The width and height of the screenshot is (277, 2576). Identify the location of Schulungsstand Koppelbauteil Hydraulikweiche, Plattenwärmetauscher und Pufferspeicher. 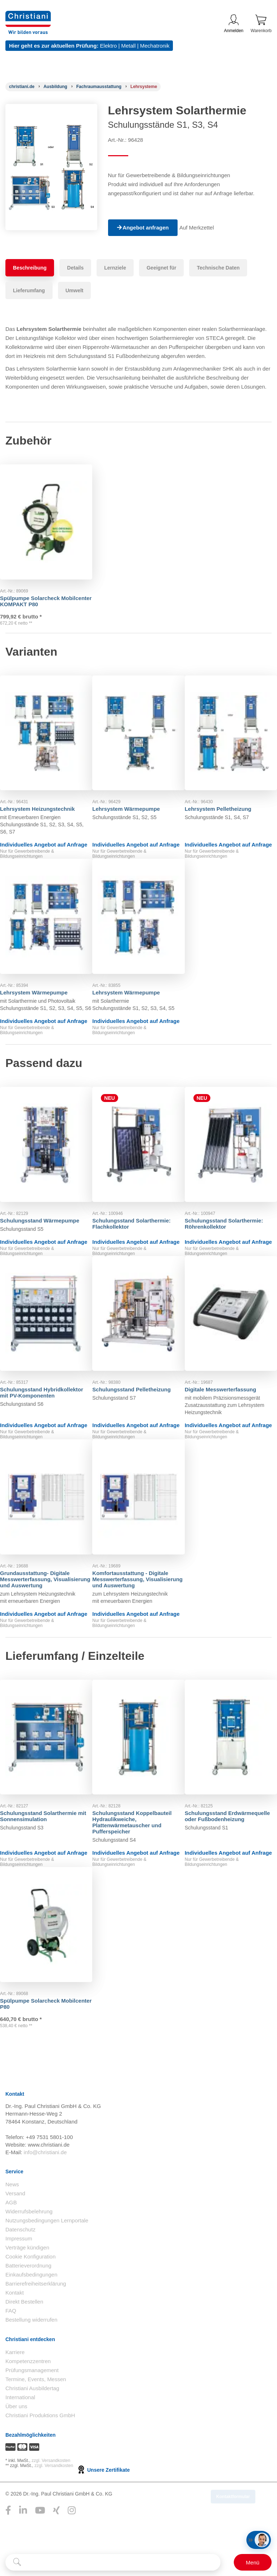
(137, 1835).